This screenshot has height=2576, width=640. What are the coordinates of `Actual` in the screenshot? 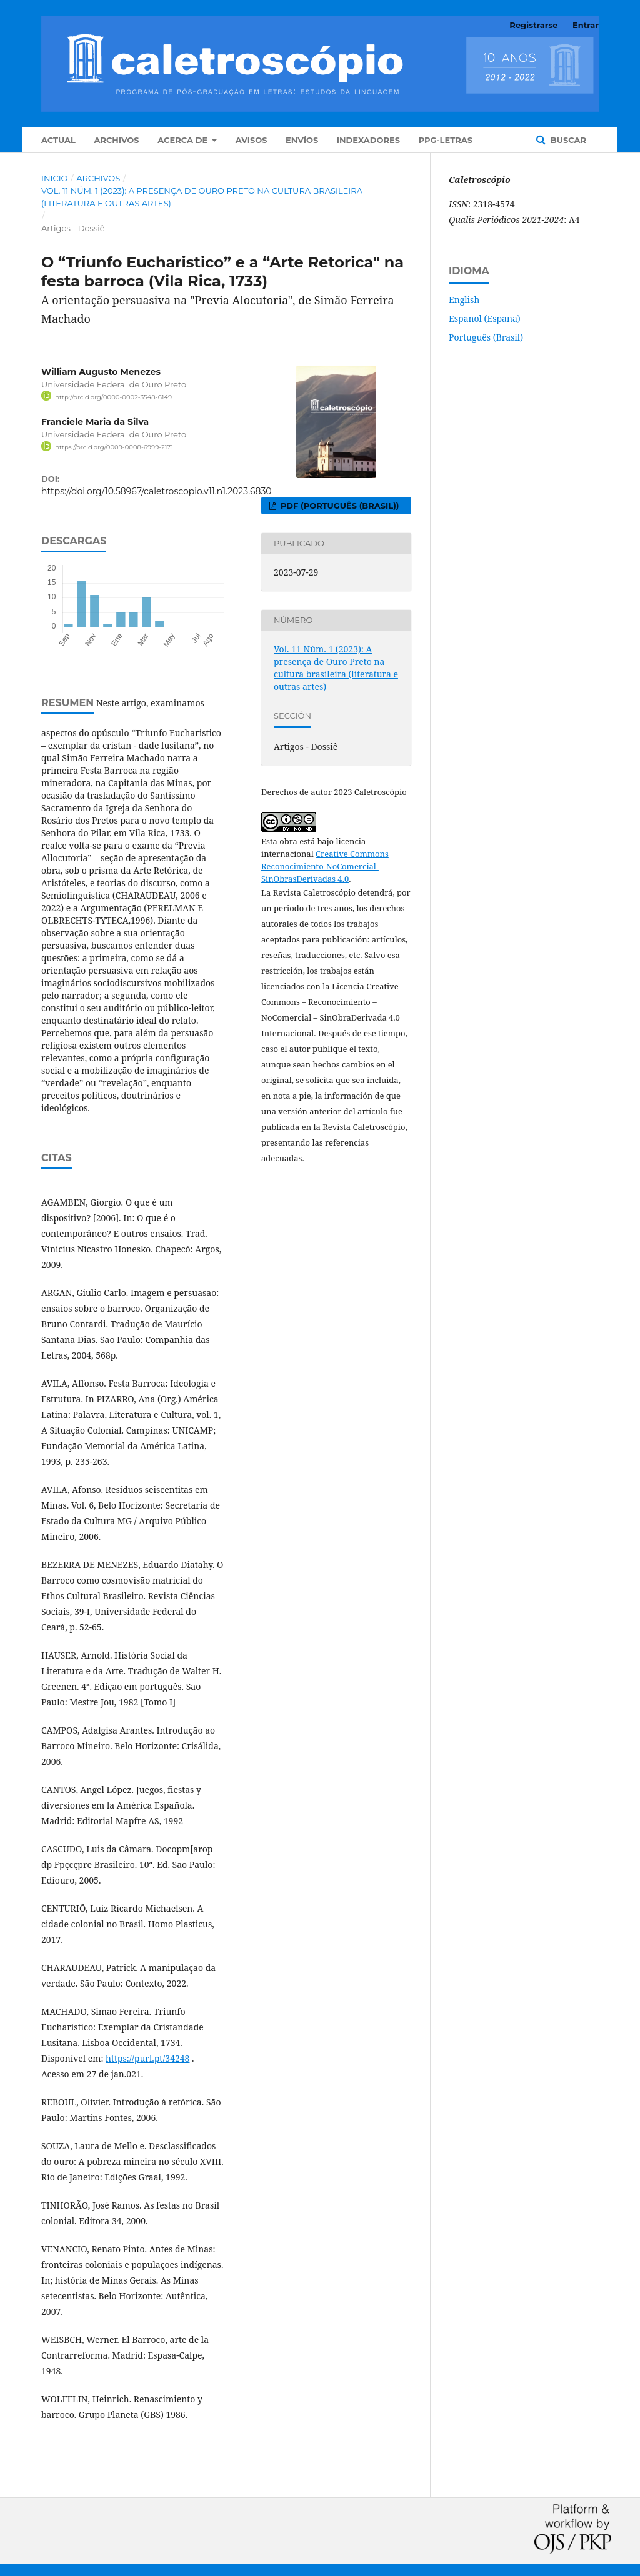 It's located at (58, 140).